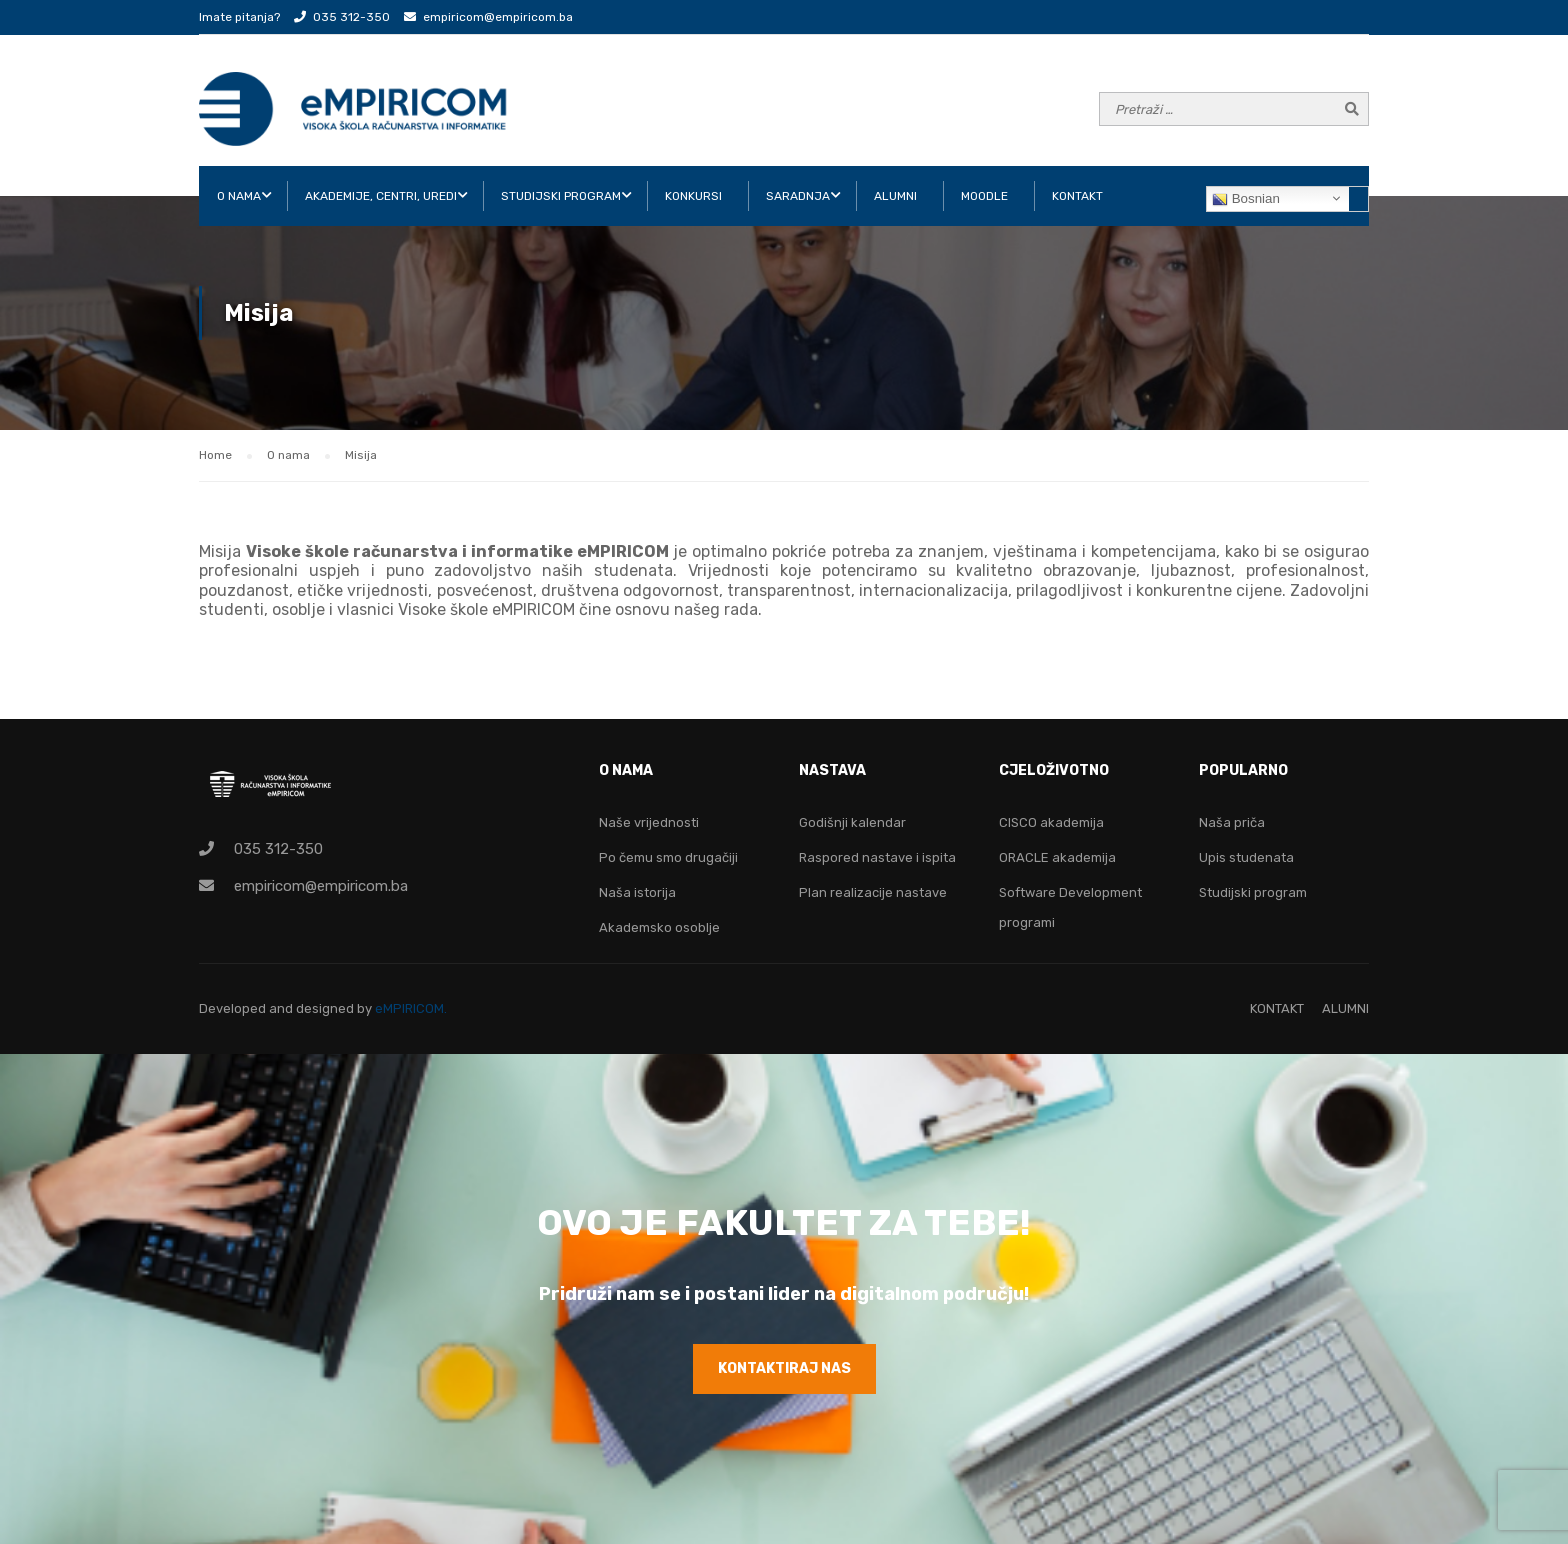 This screenshot has height=1544, width=1568. I want to click on Naša priča, so click(1232, 822).